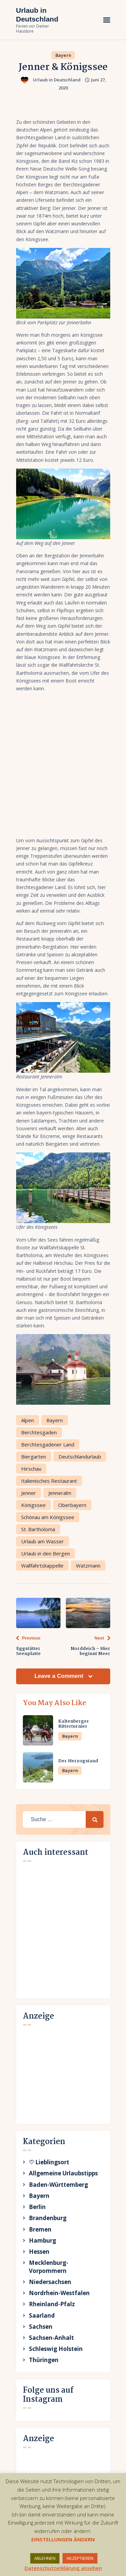  I want to click on Niedersachsen, so click(50, 2282).